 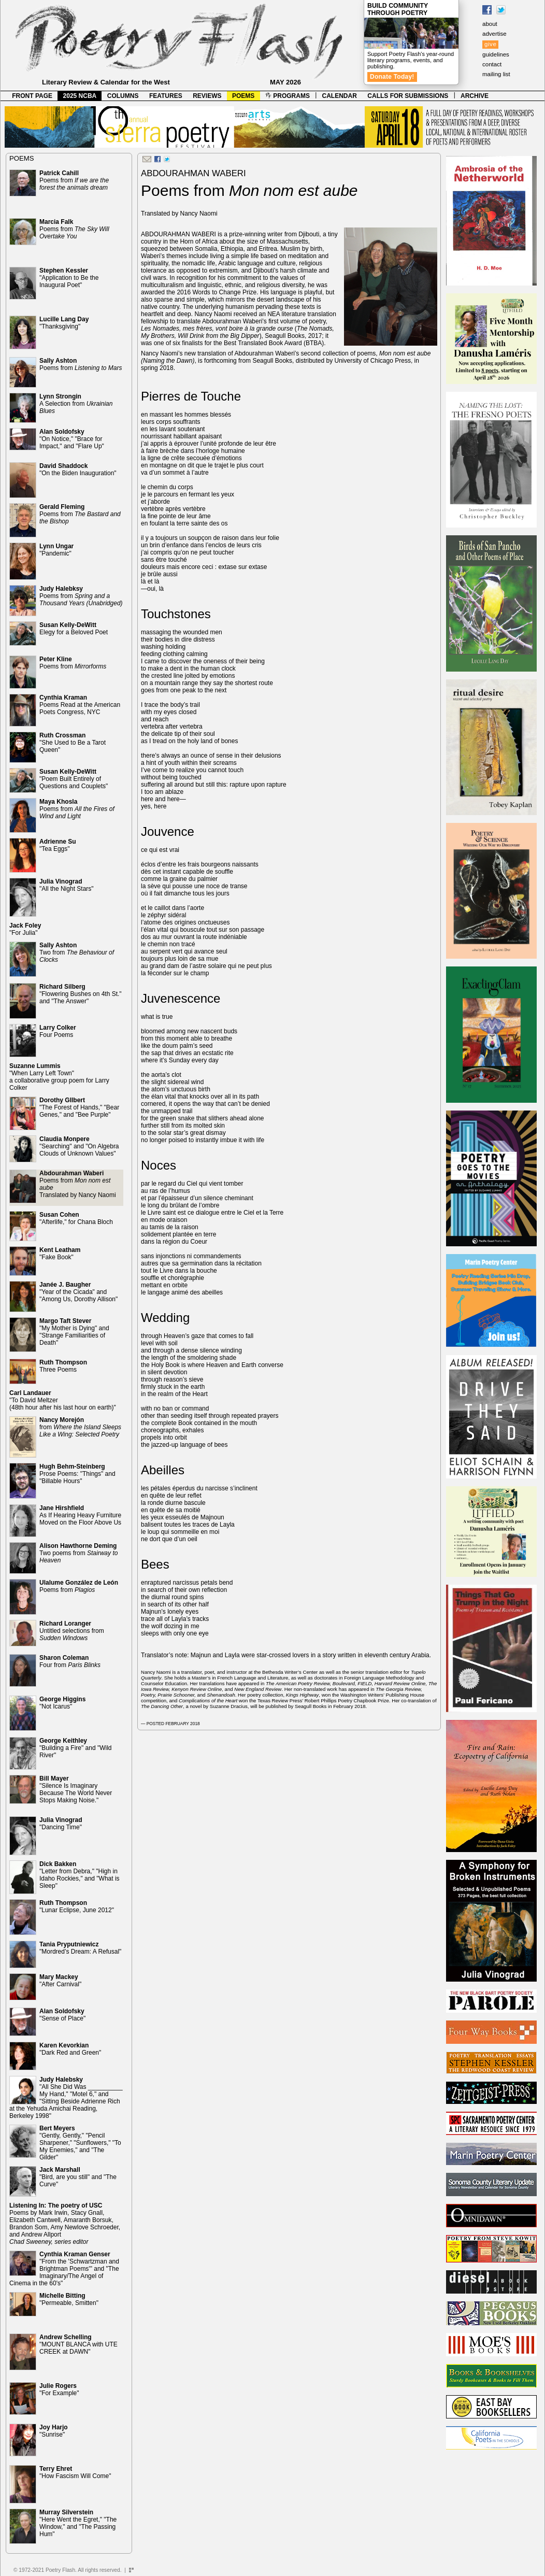 I want to click on "MOUNT BLANCA with UTE CREEK at DAWN", so click(x=78, y=2344).